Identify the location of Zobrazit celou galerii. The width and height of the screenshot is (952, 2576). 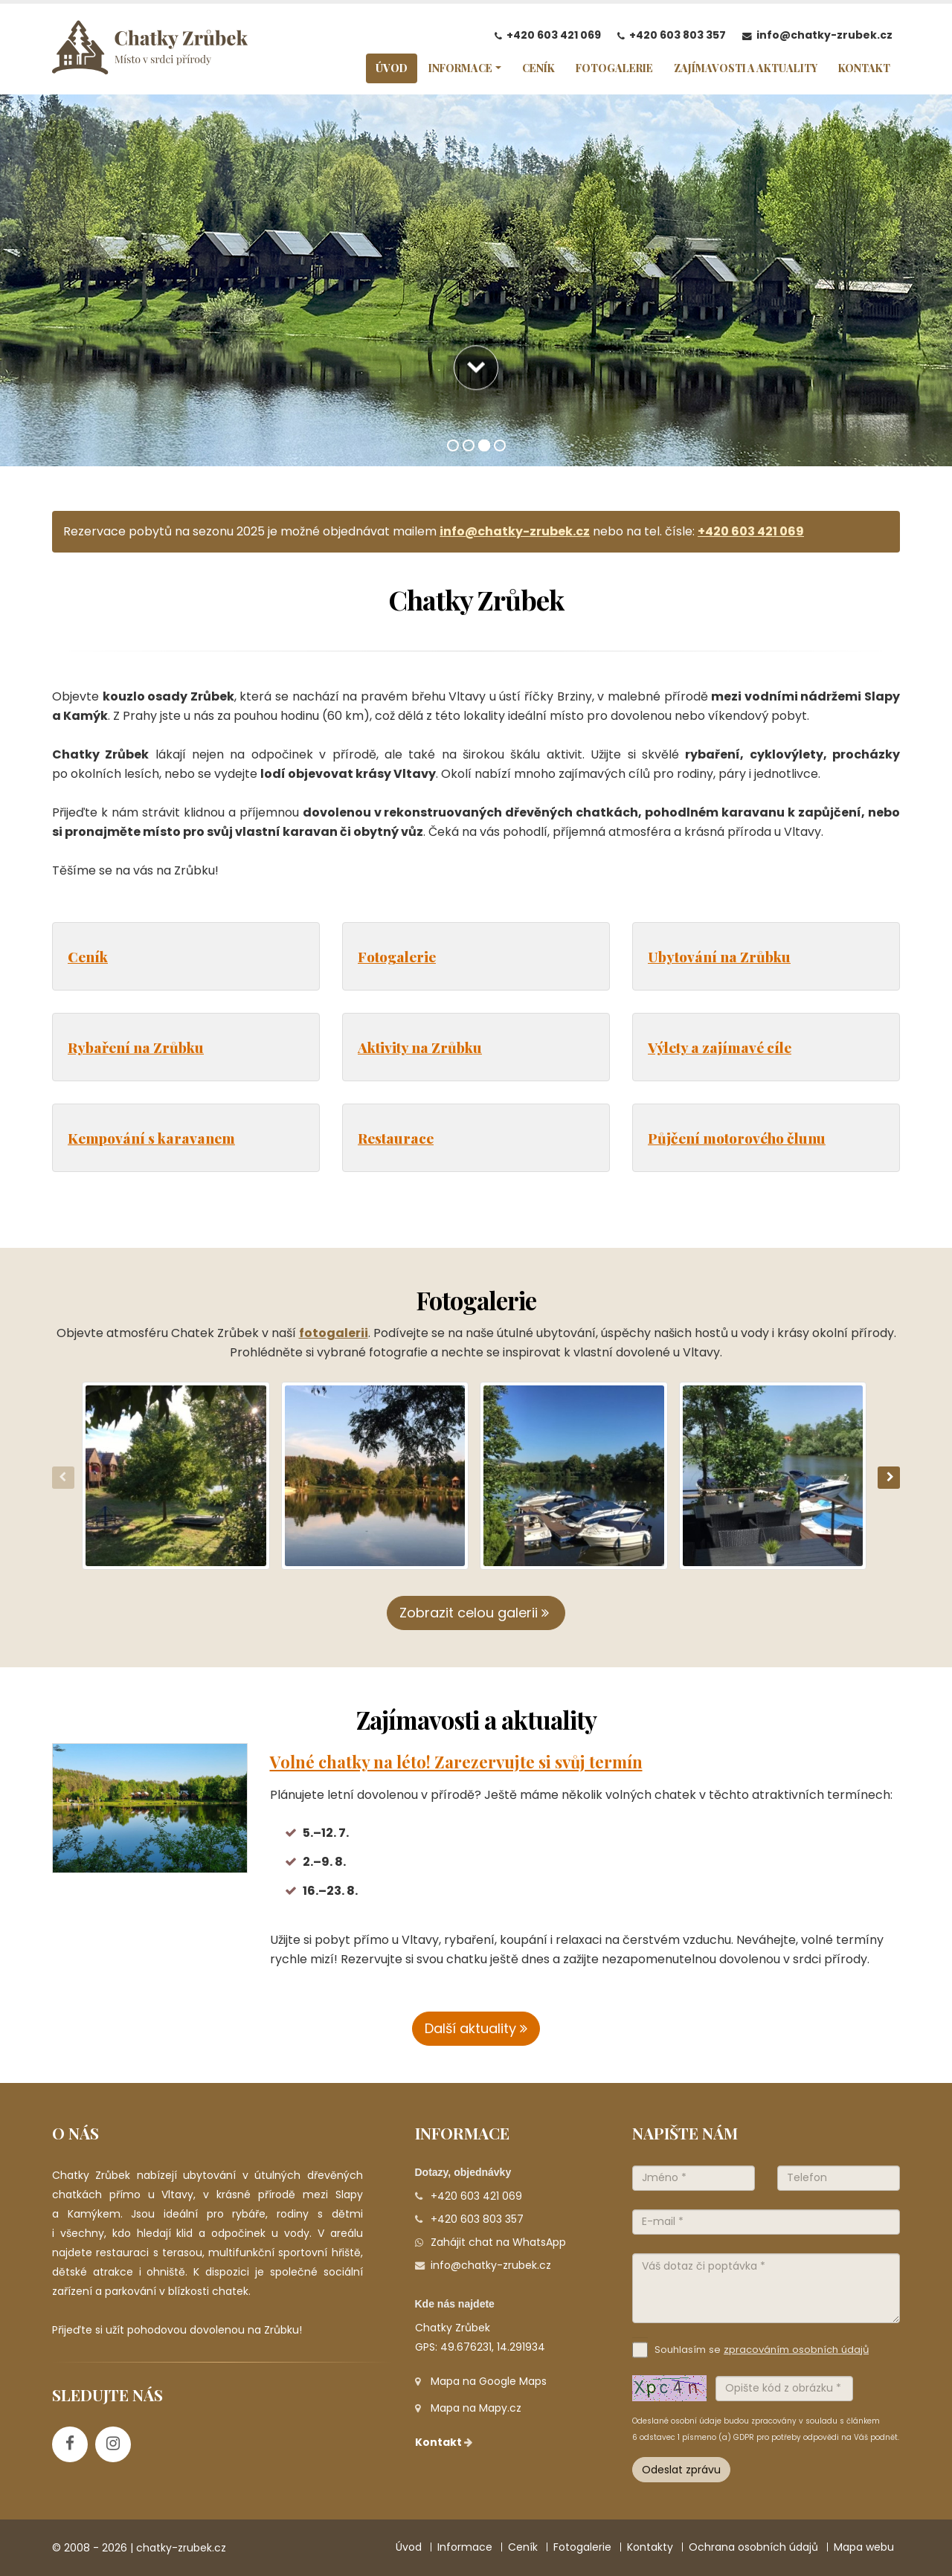
(476, 1612).